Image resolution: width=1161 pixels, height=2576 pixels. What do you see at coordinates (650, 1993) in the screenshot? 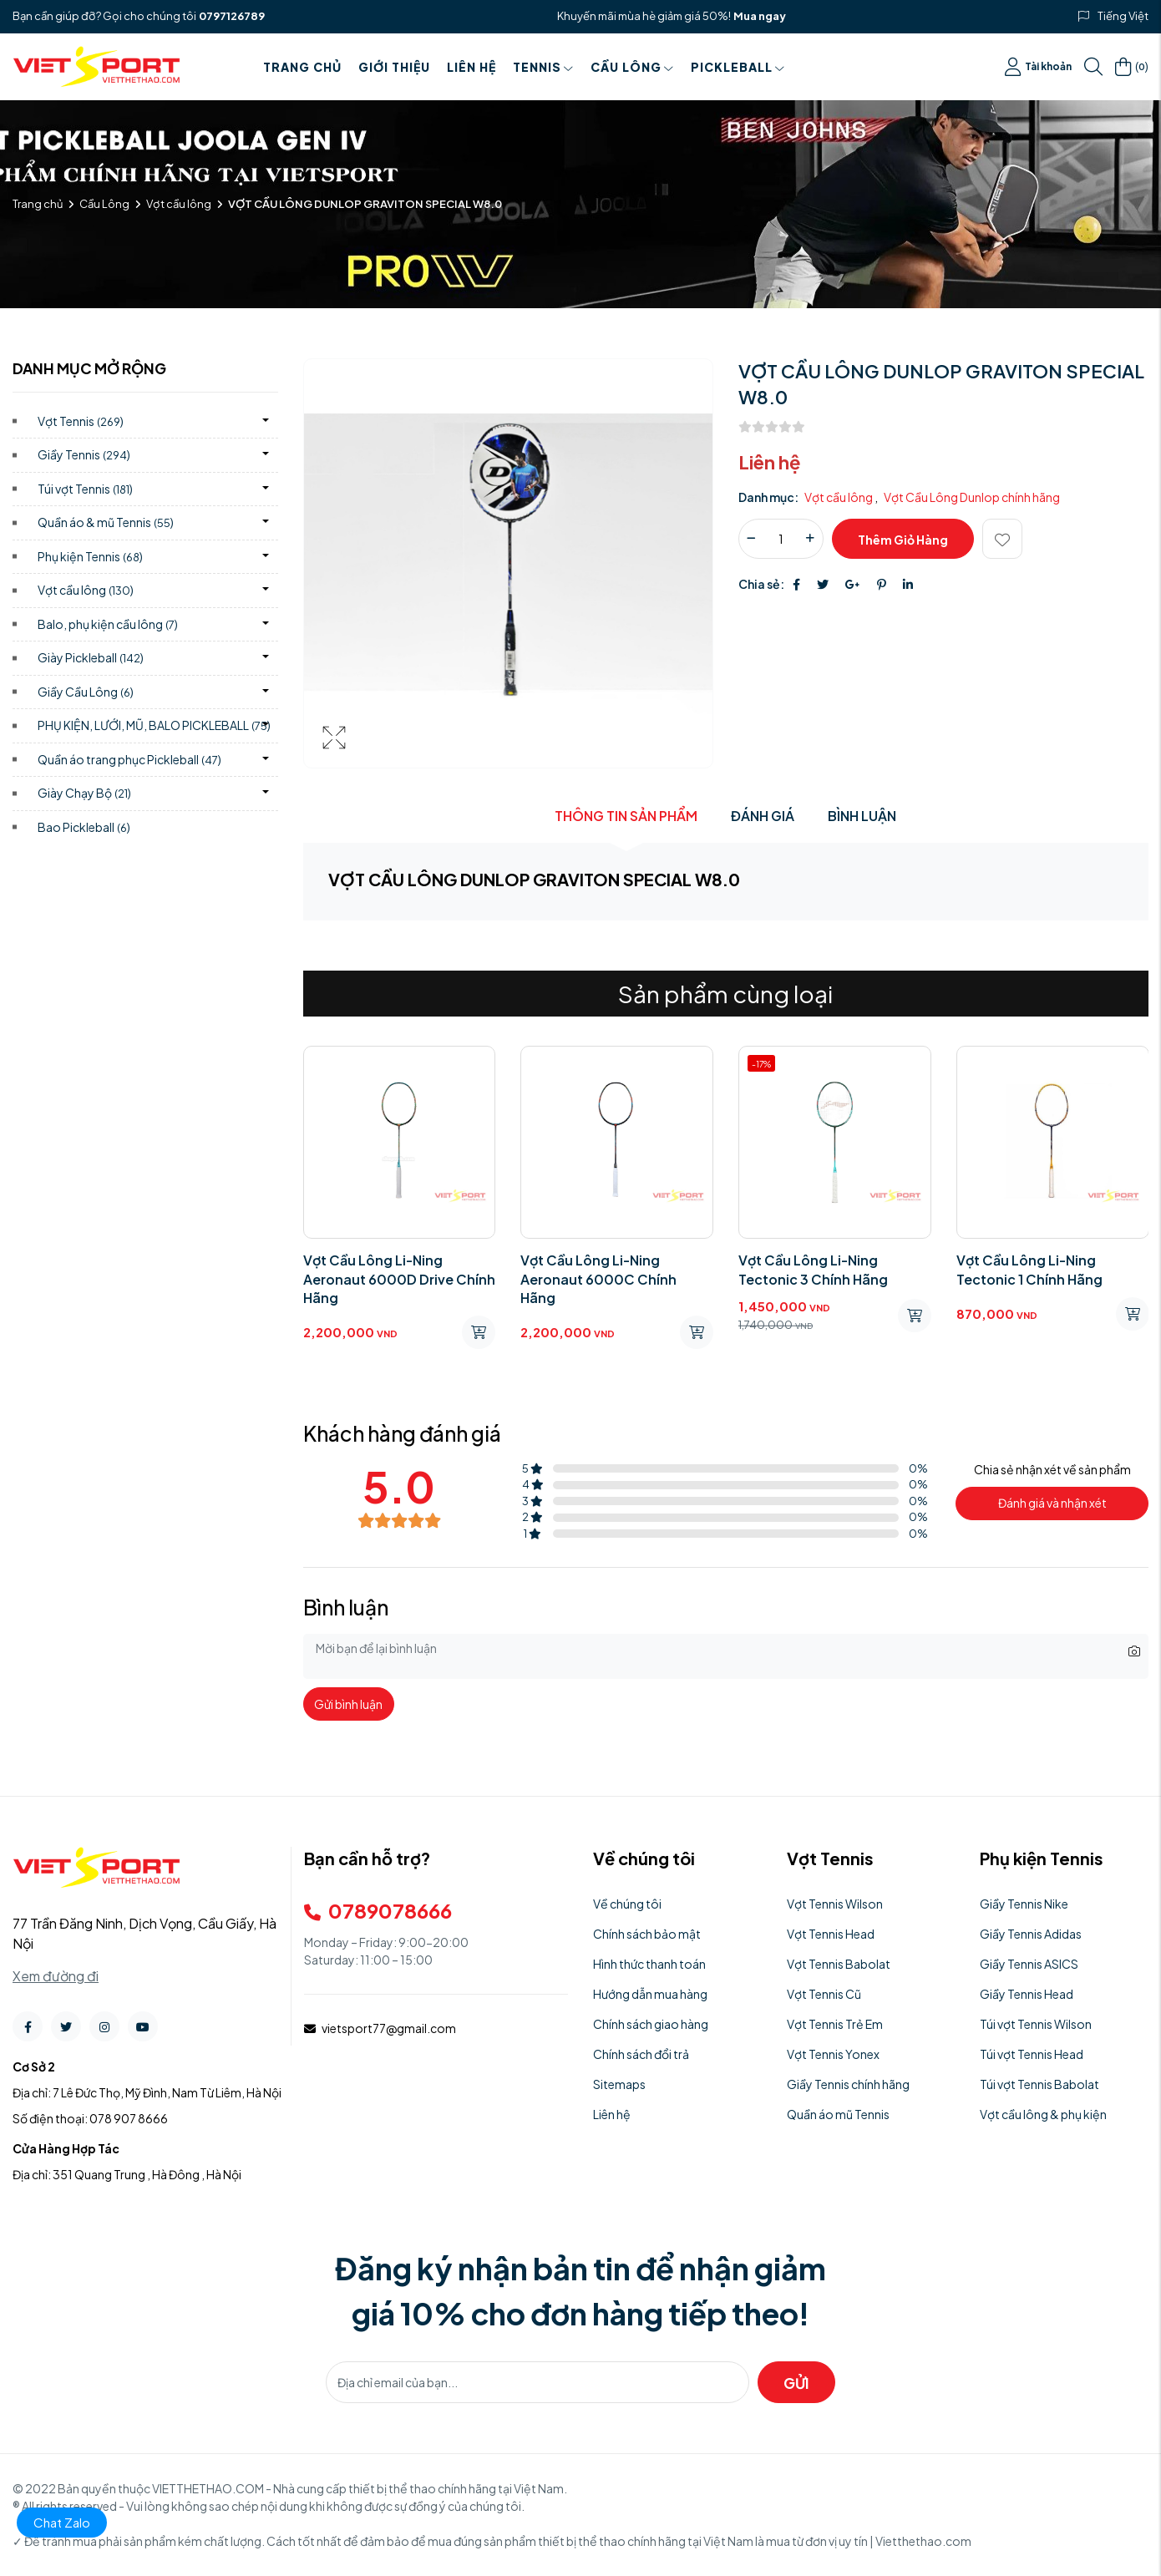
I see `Hướng dẫn mua hàng` at bounding box center [650, 1993].